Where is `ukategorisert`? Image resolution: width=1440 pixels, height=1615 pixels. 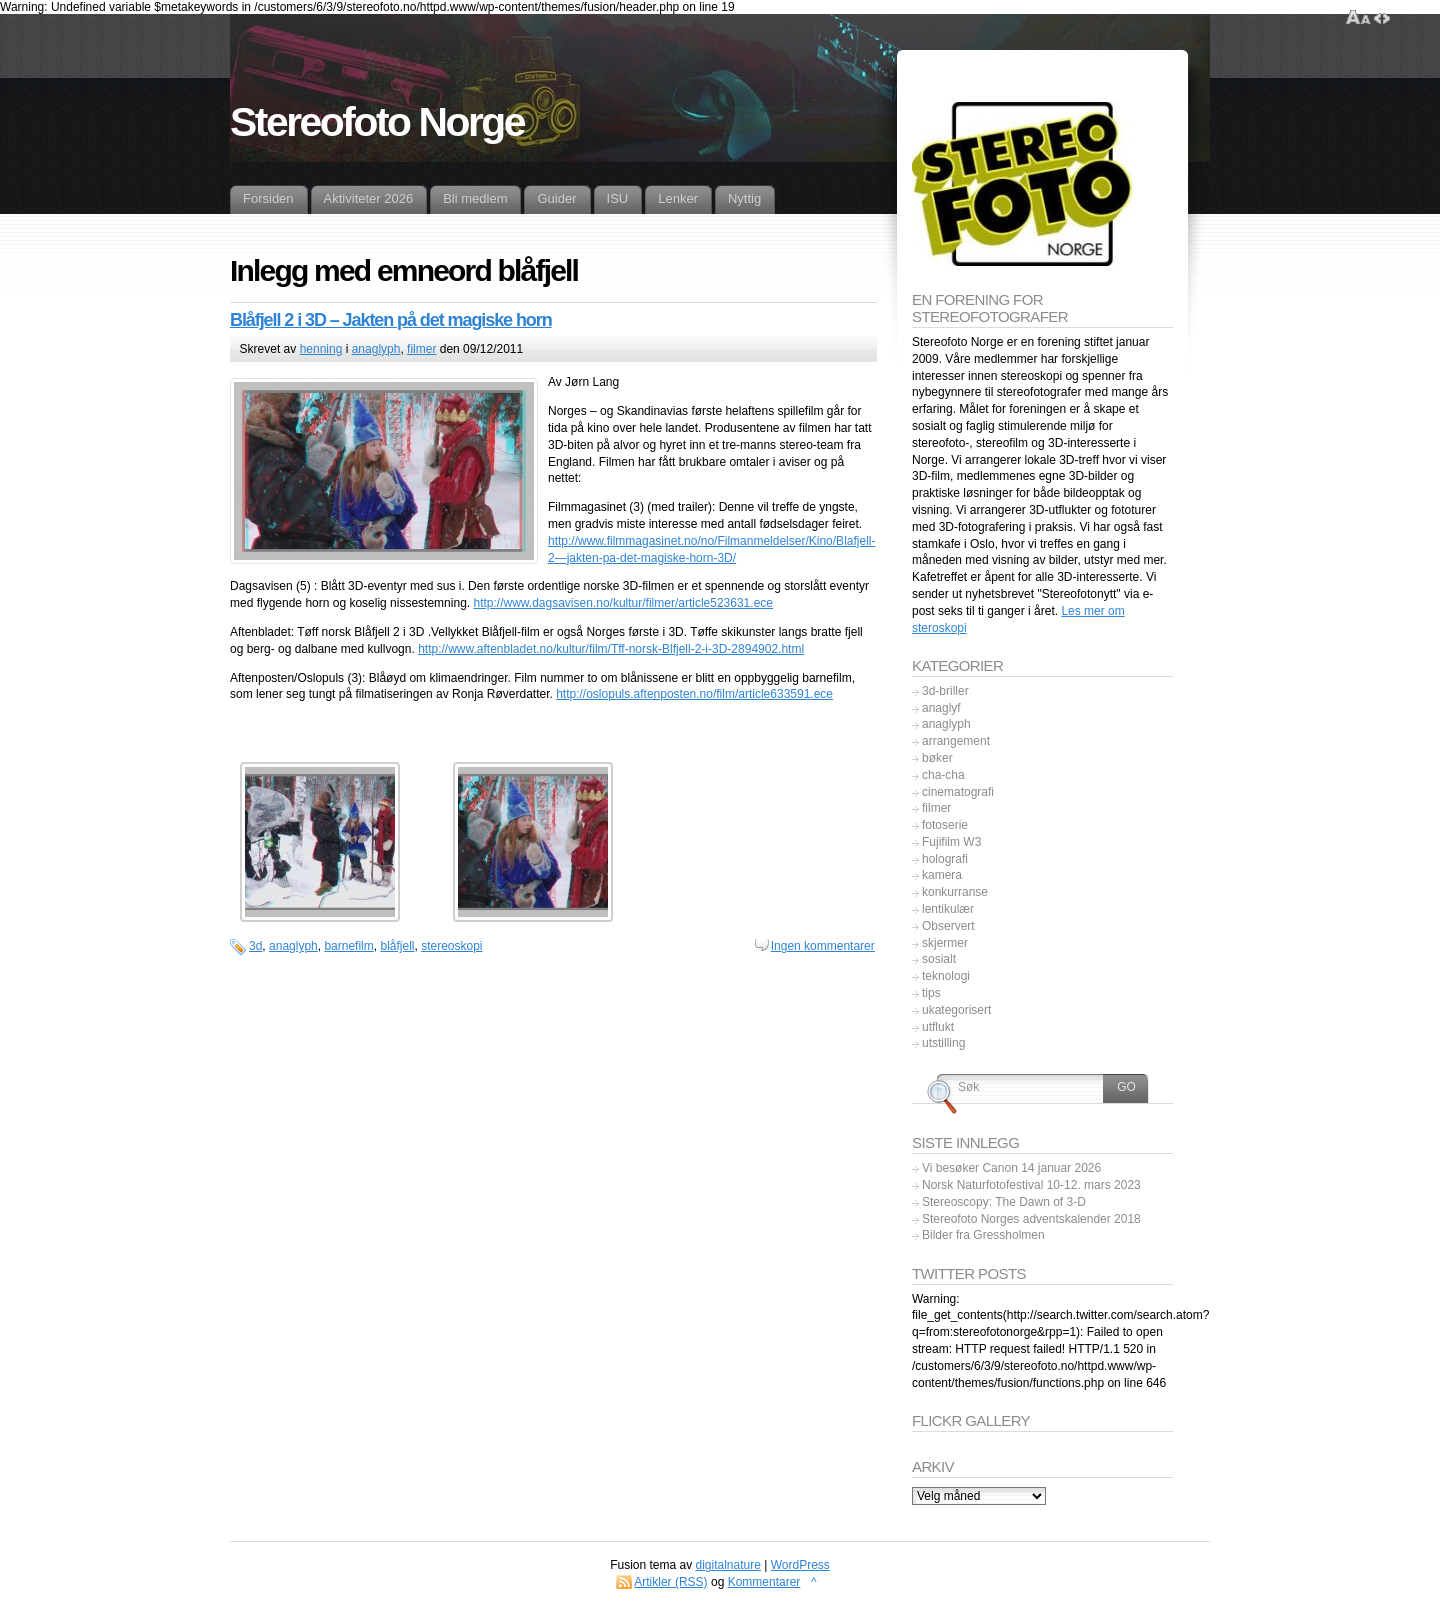 ukategorisert is located at coordinates (956, 1010).